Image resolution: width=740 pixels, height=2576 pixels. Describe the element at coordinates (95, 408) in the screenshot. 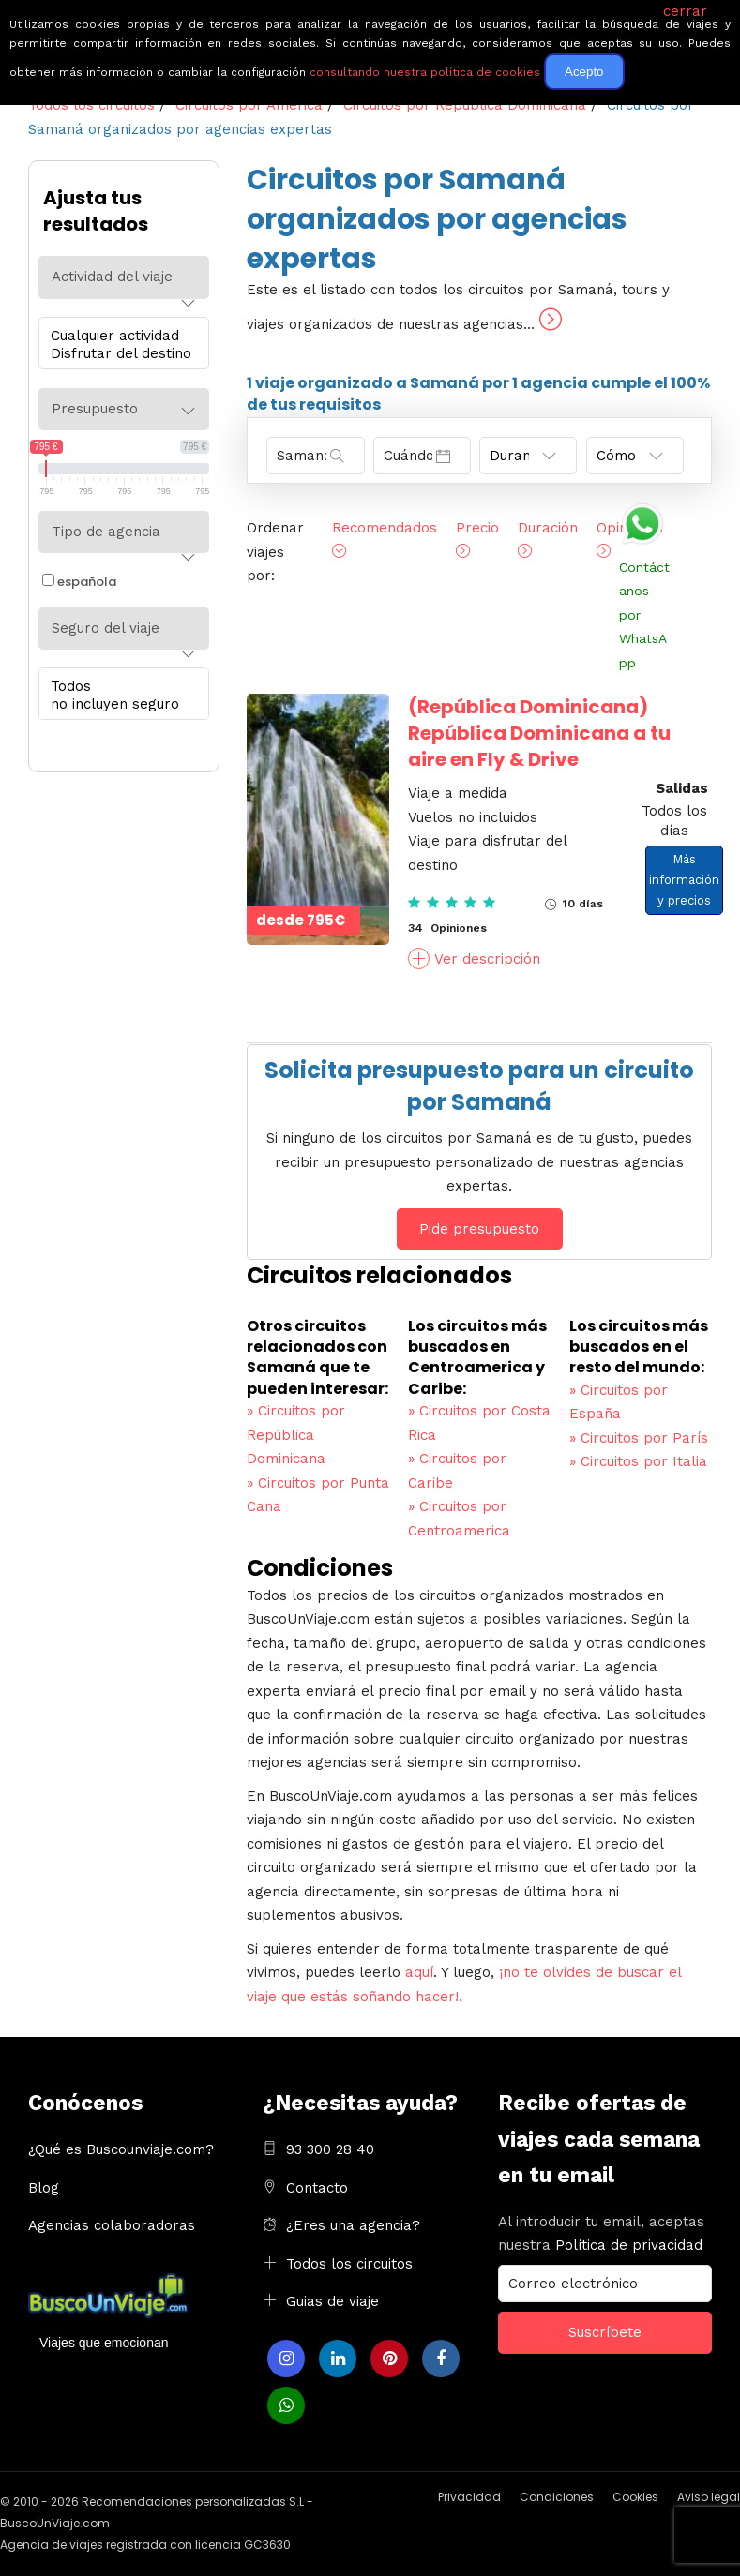

I see `Presupuesto` at that location.